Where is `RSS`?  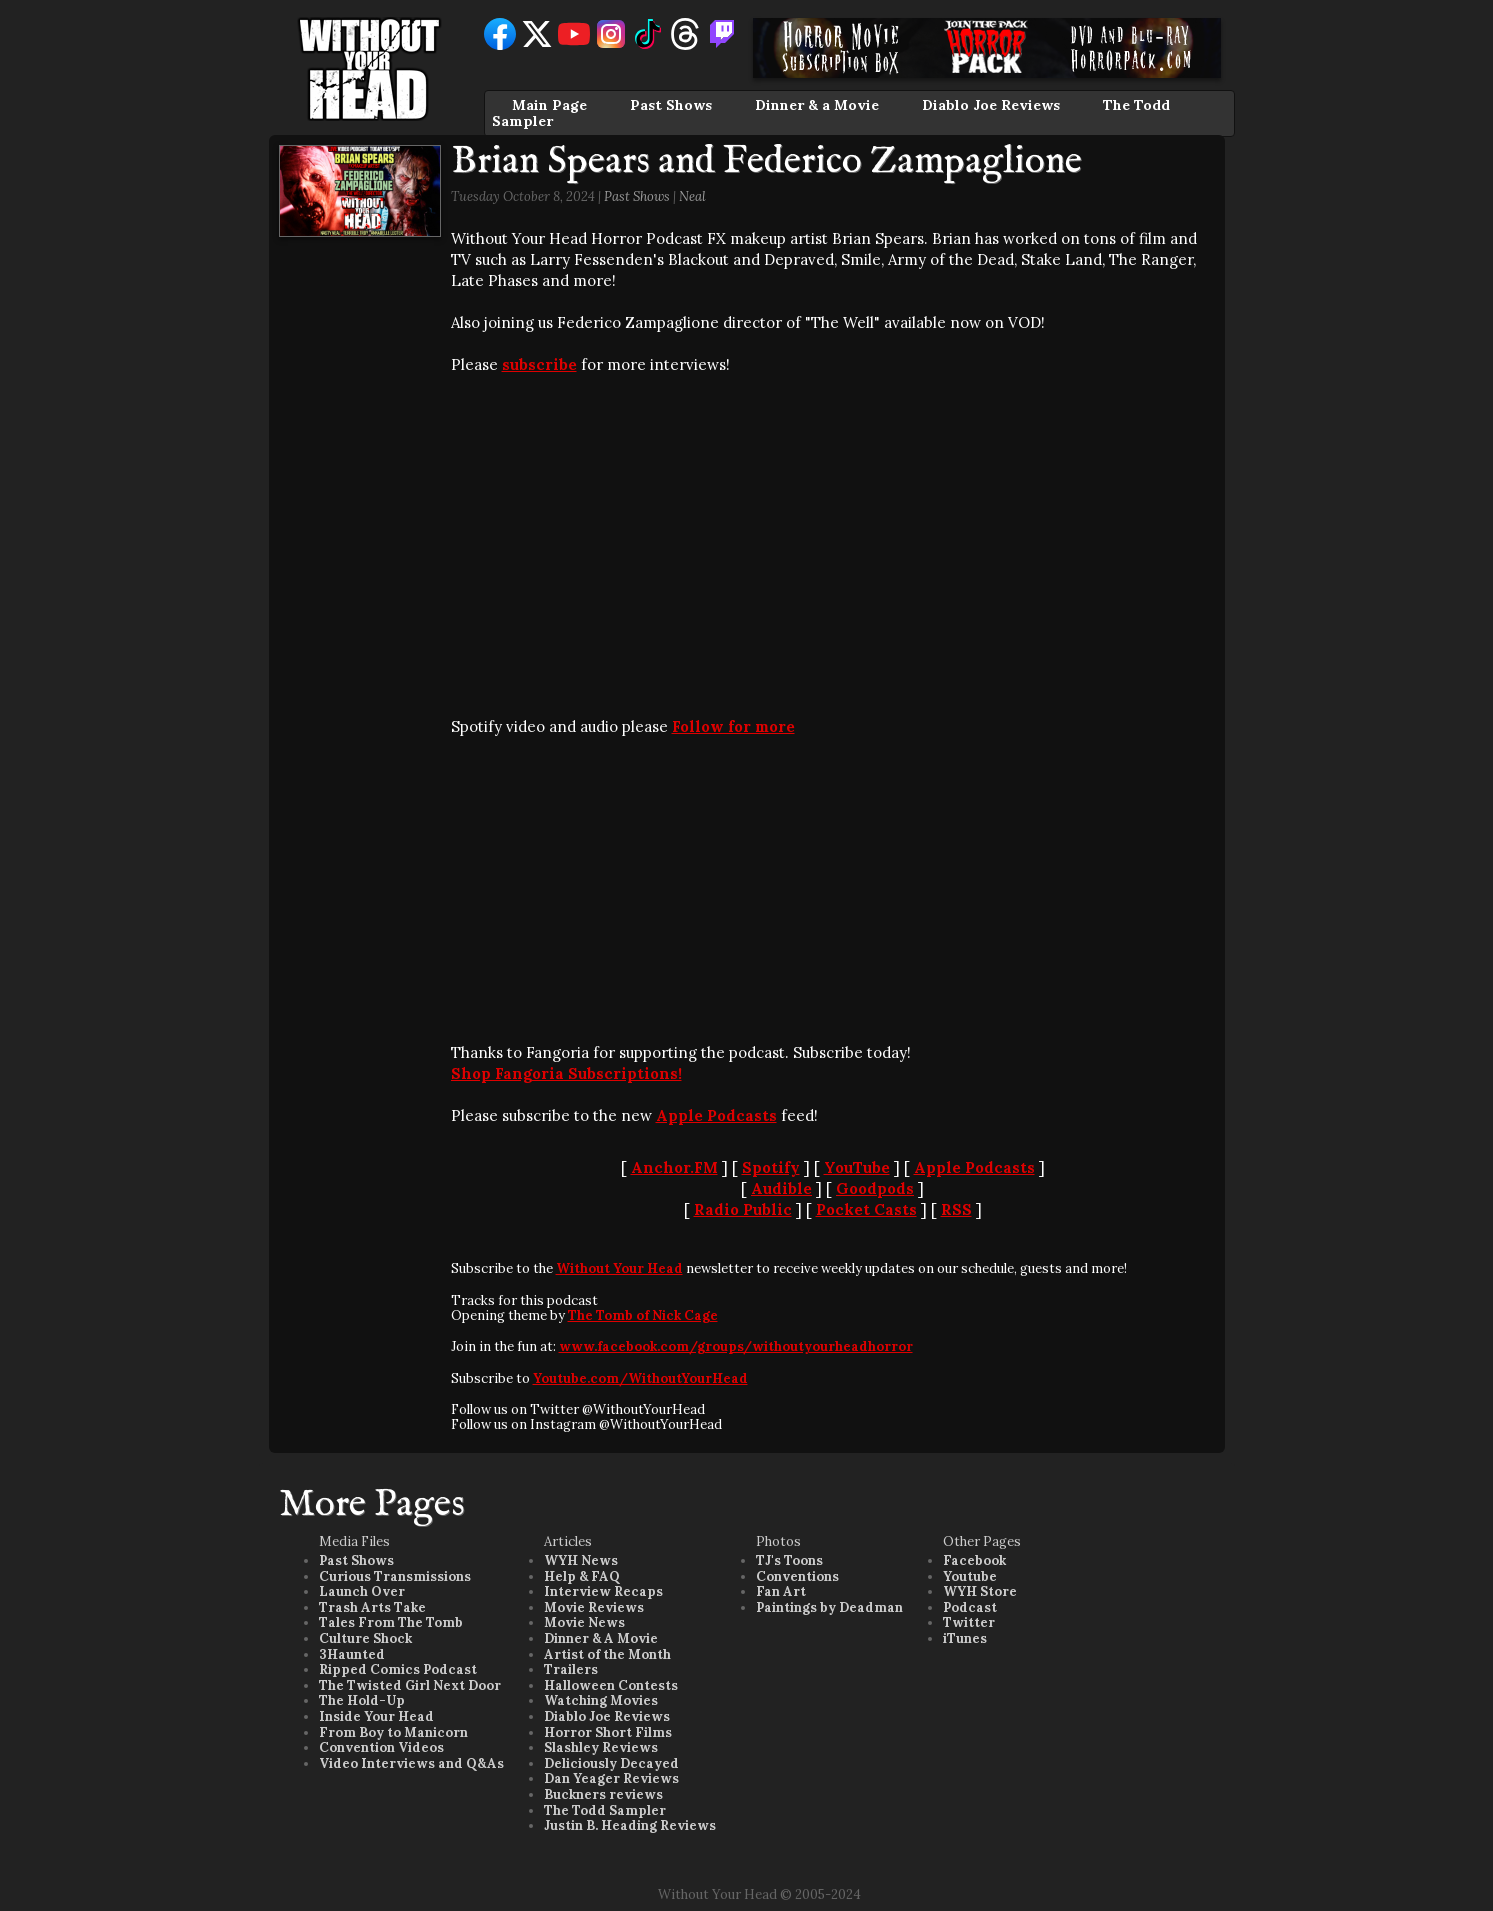 RSS is located at coordinates (956, 1209).